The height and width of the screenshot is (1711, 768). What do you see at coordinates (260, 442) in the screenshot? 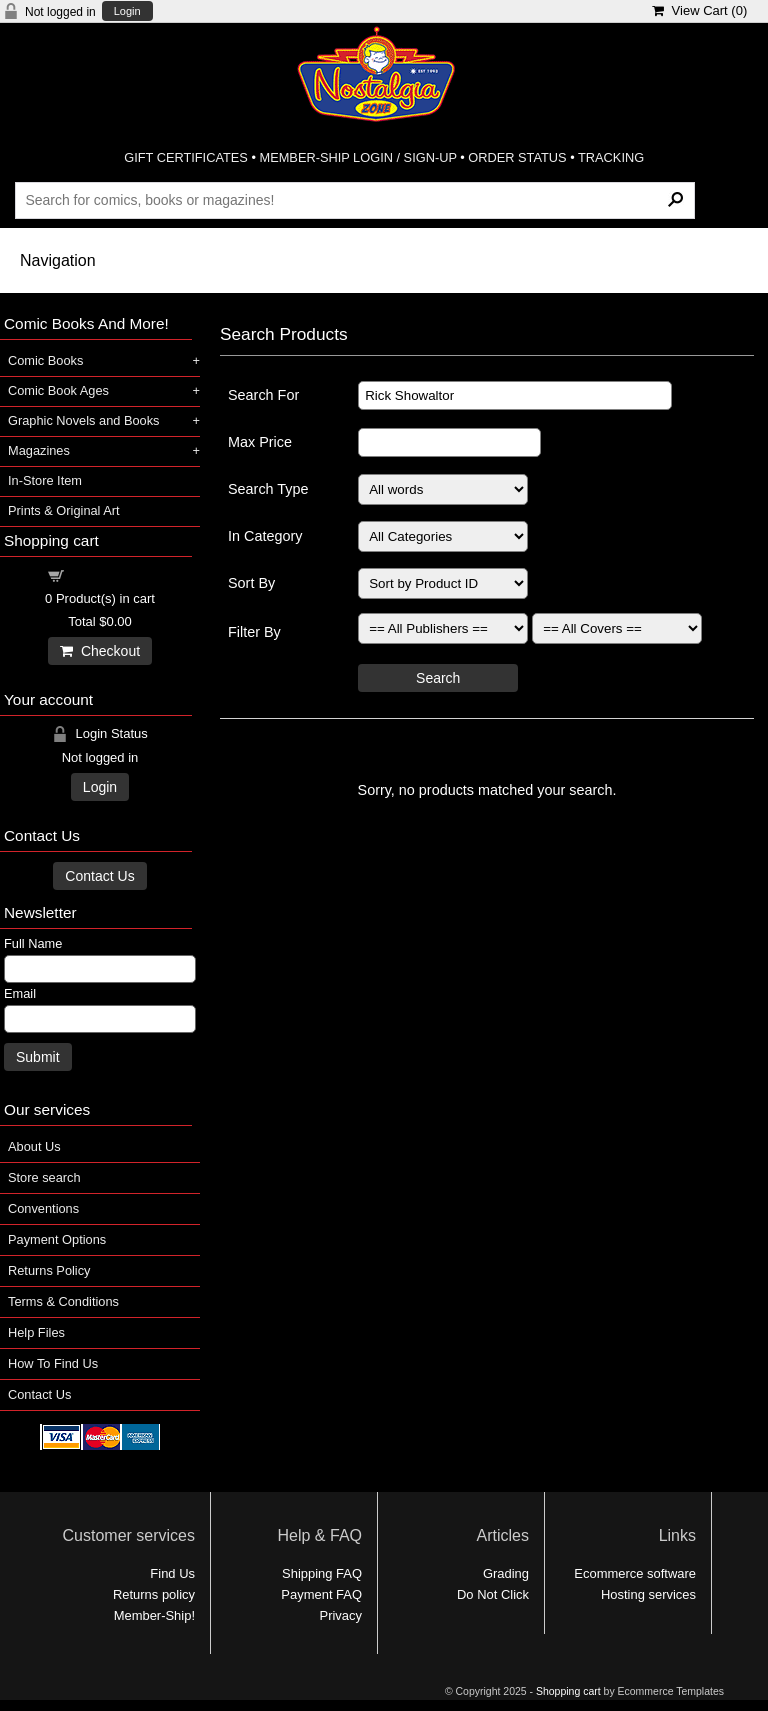
I see `Max Price` at bounding box center [260, 442].